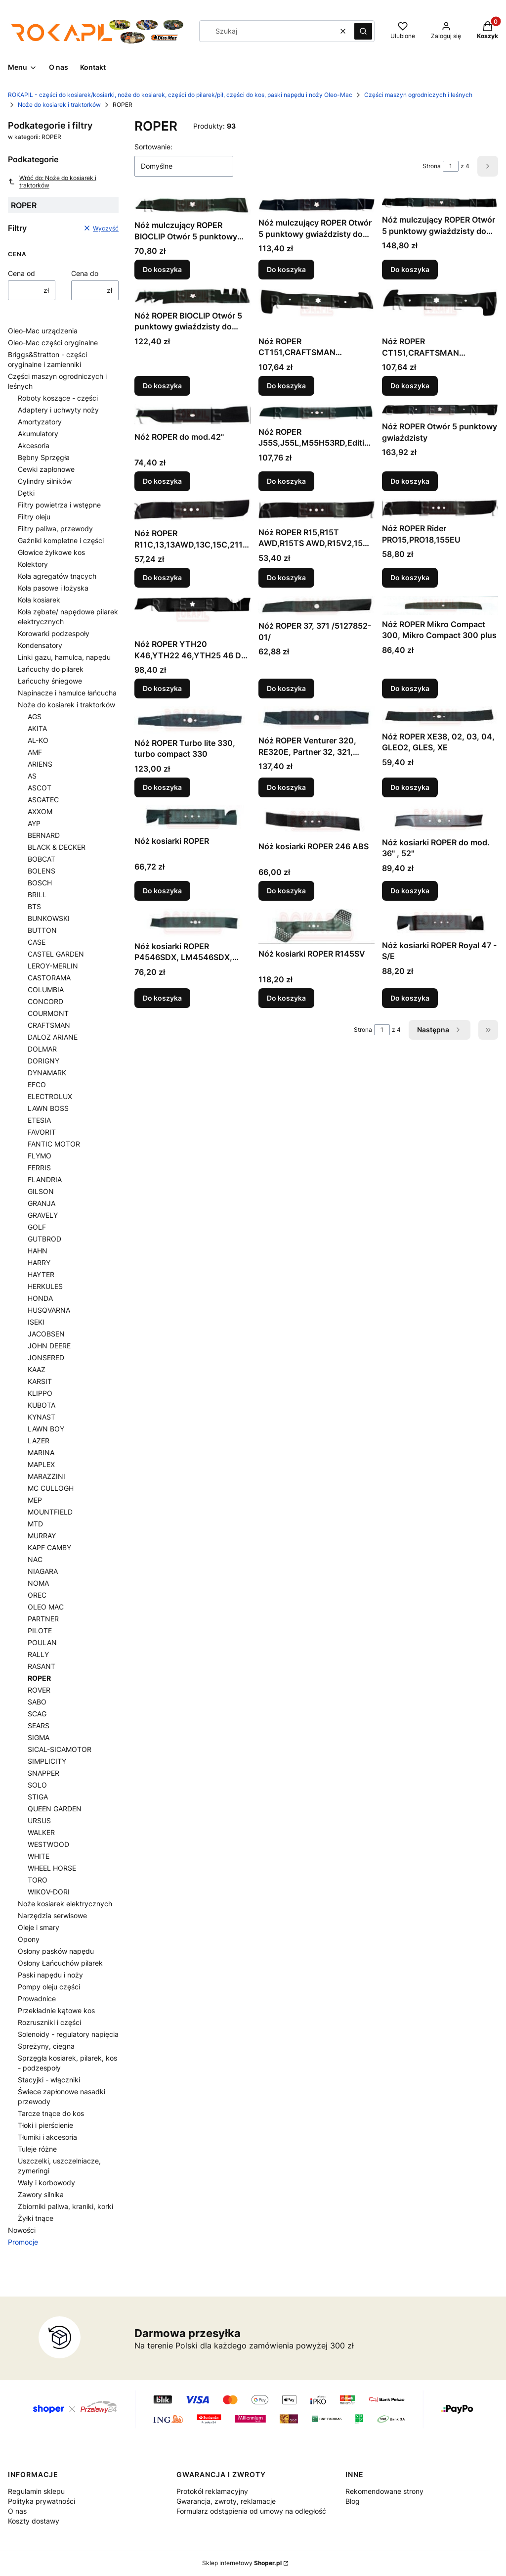  What do you see at coordinates (29, 1939) in the screenshot?
I see `Opony` at bounding box center [29, 1939].